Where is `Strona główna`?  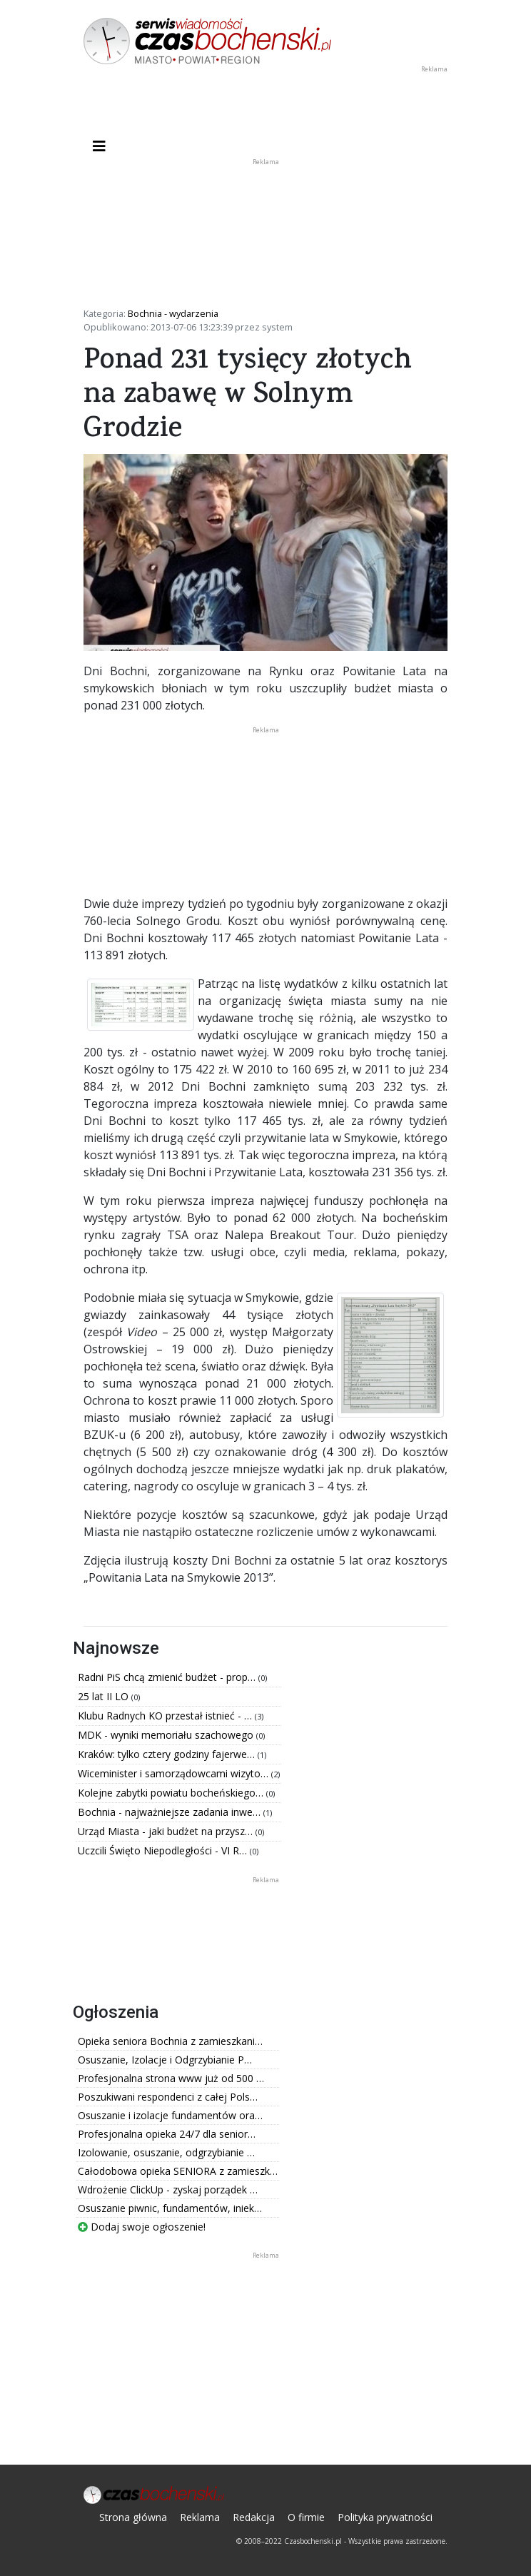
Strona główna is located at coordinates (133, 2517).